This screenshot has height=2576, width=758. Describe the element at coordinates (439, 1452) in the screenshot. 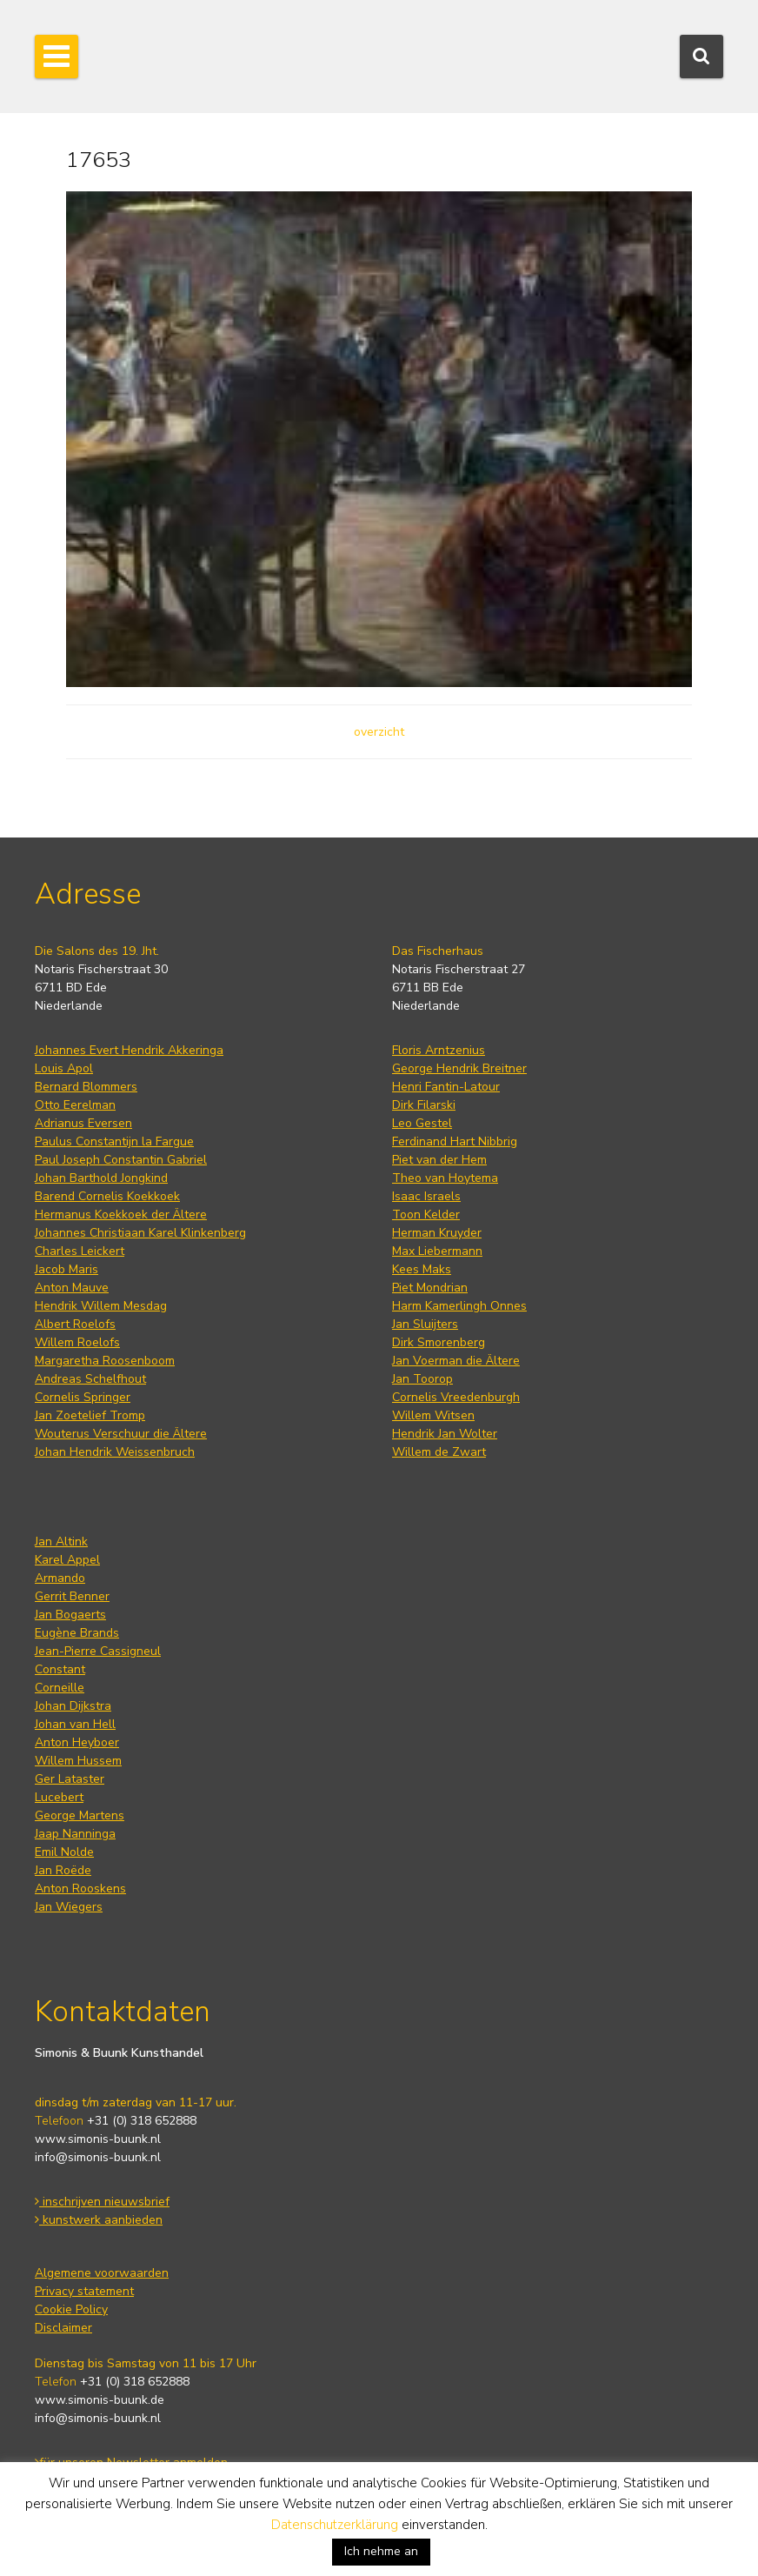

I see `Willem de Zwart` at that location.